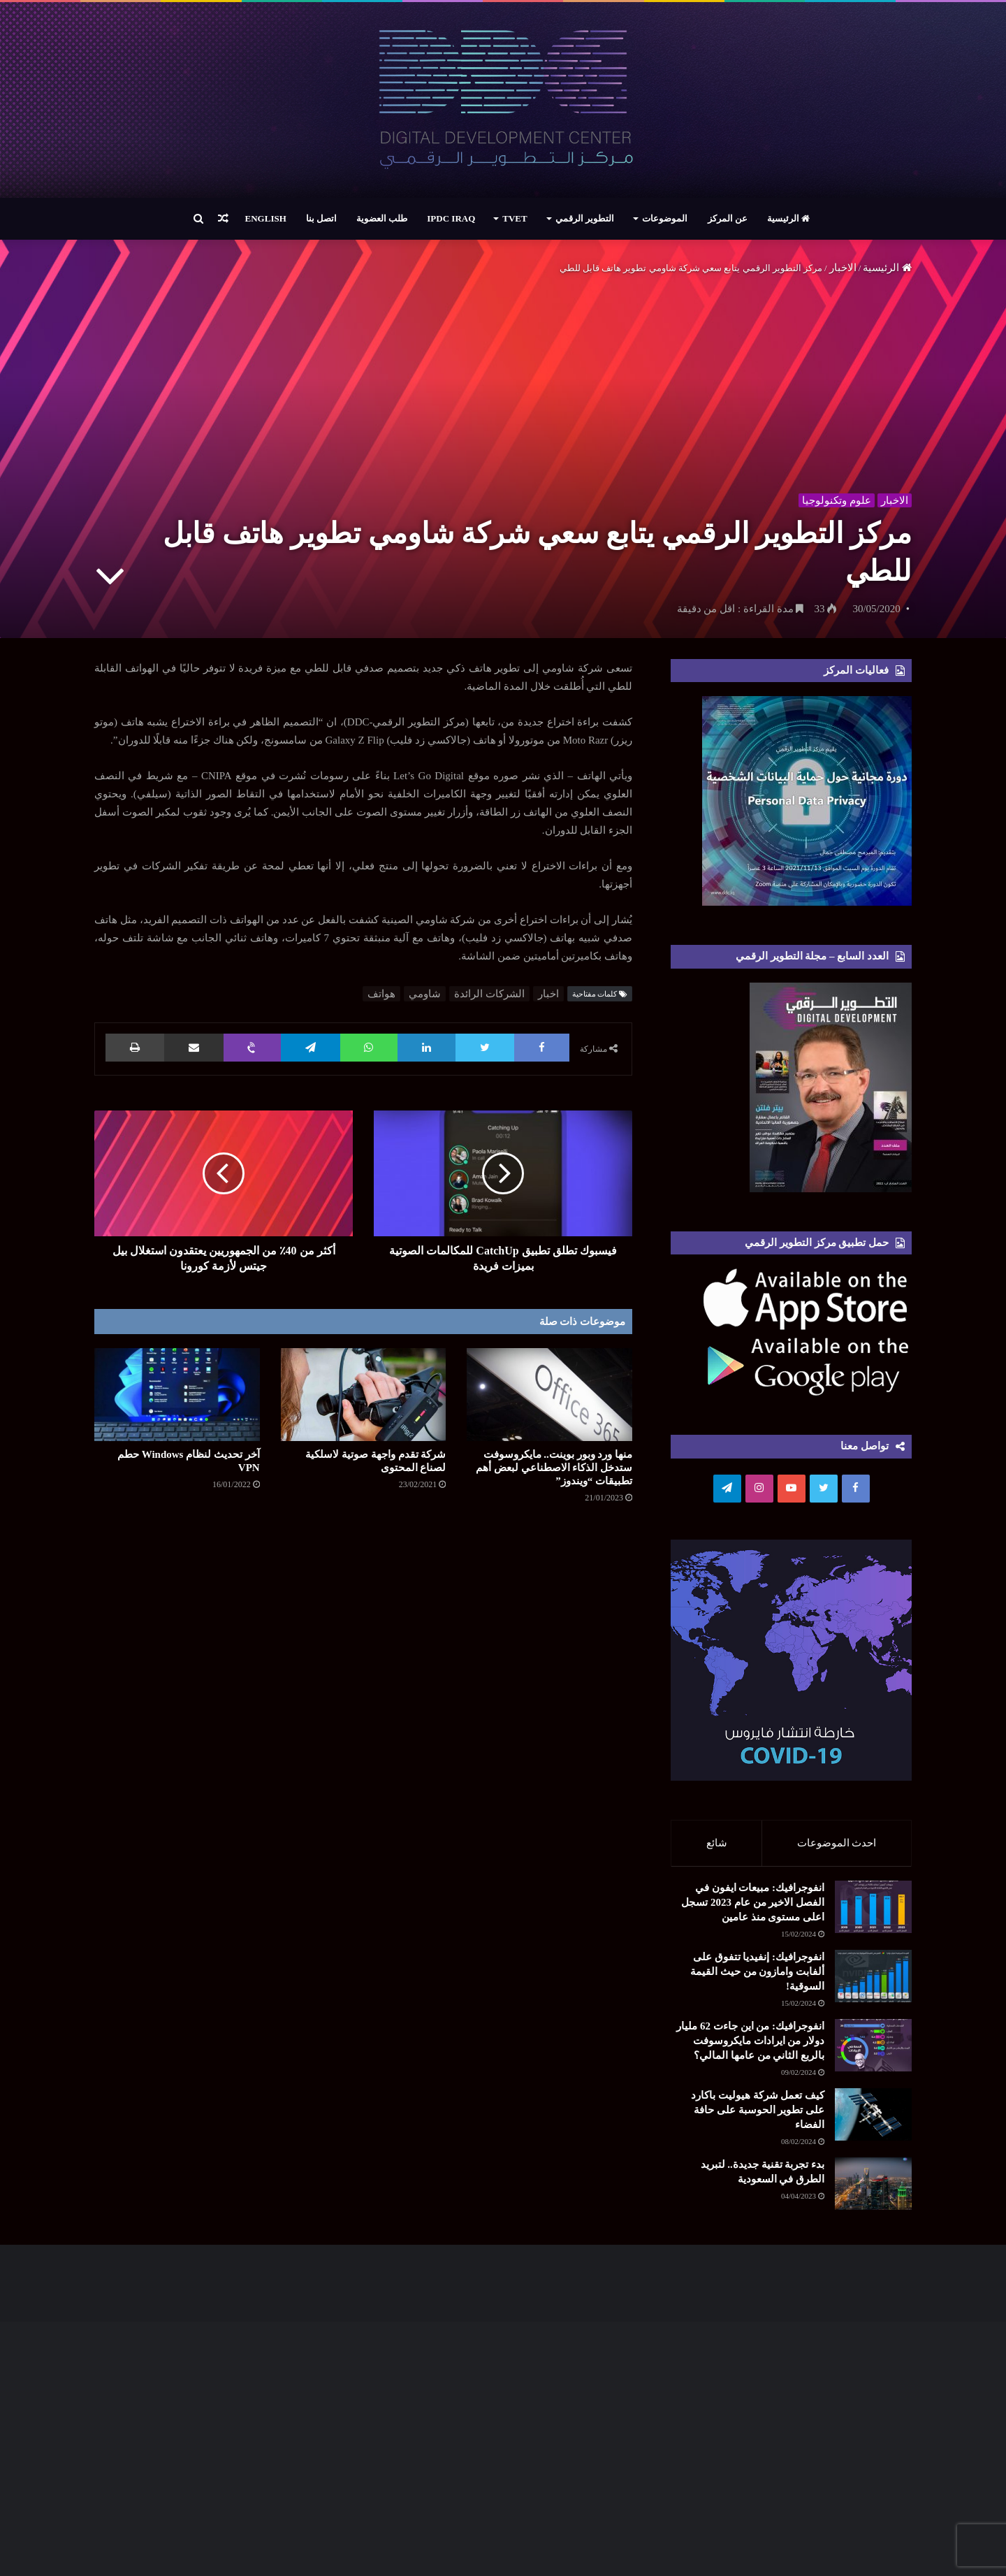 The width and height of the screenshot is (1006, 2576). I want to click on انفوجرافيك: إنفيديا تتفوق على ألفابت وامازون من حيث القيمة السوقية!, so click(757, 1978).